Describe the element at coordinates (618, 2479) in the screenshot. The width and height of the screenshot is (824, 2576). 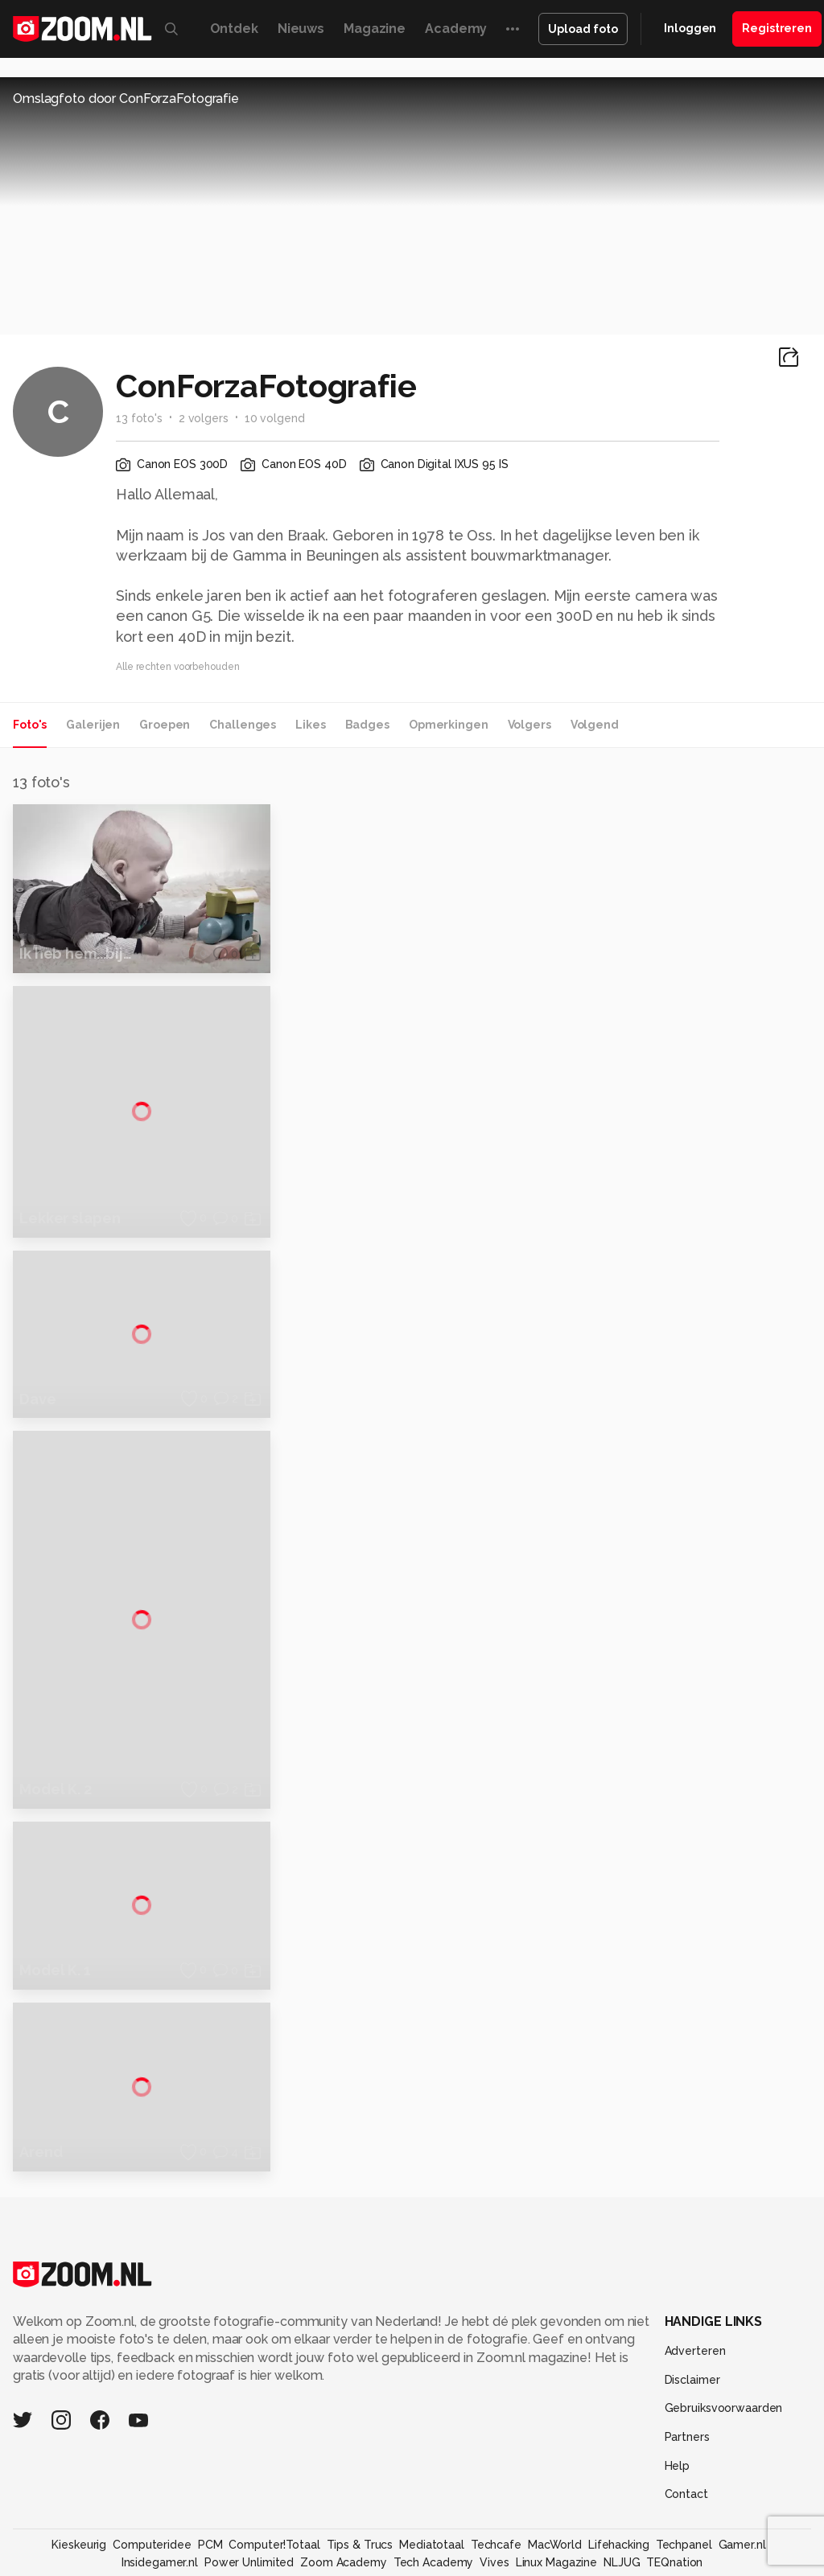
I see `Lifehacking` at that location.